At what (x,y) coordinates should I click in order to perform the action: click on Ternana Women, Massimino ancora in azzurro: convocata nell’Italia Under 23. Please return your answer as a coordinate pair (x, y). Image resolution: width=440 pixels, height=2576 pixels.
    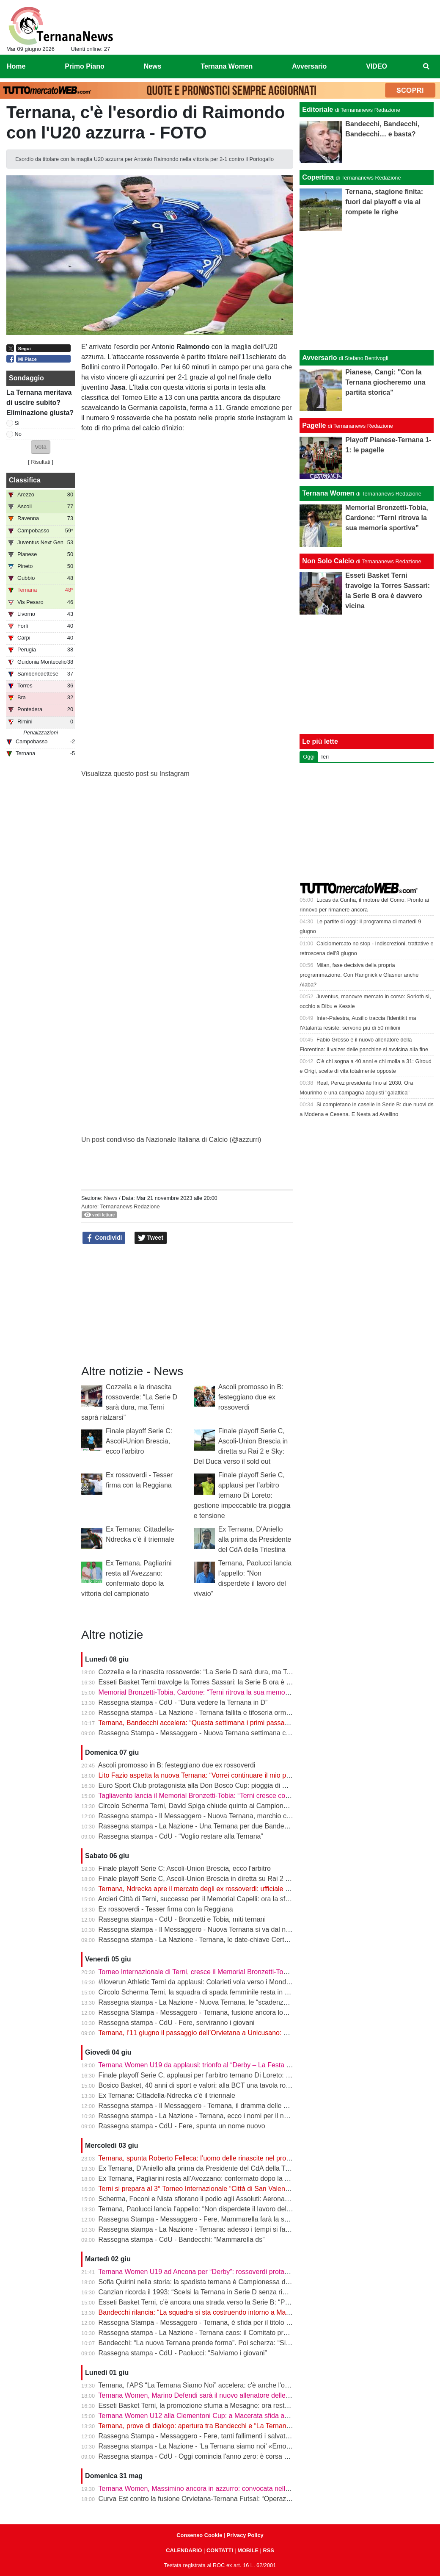
    Looking at the image, I should click on (214, 2488).